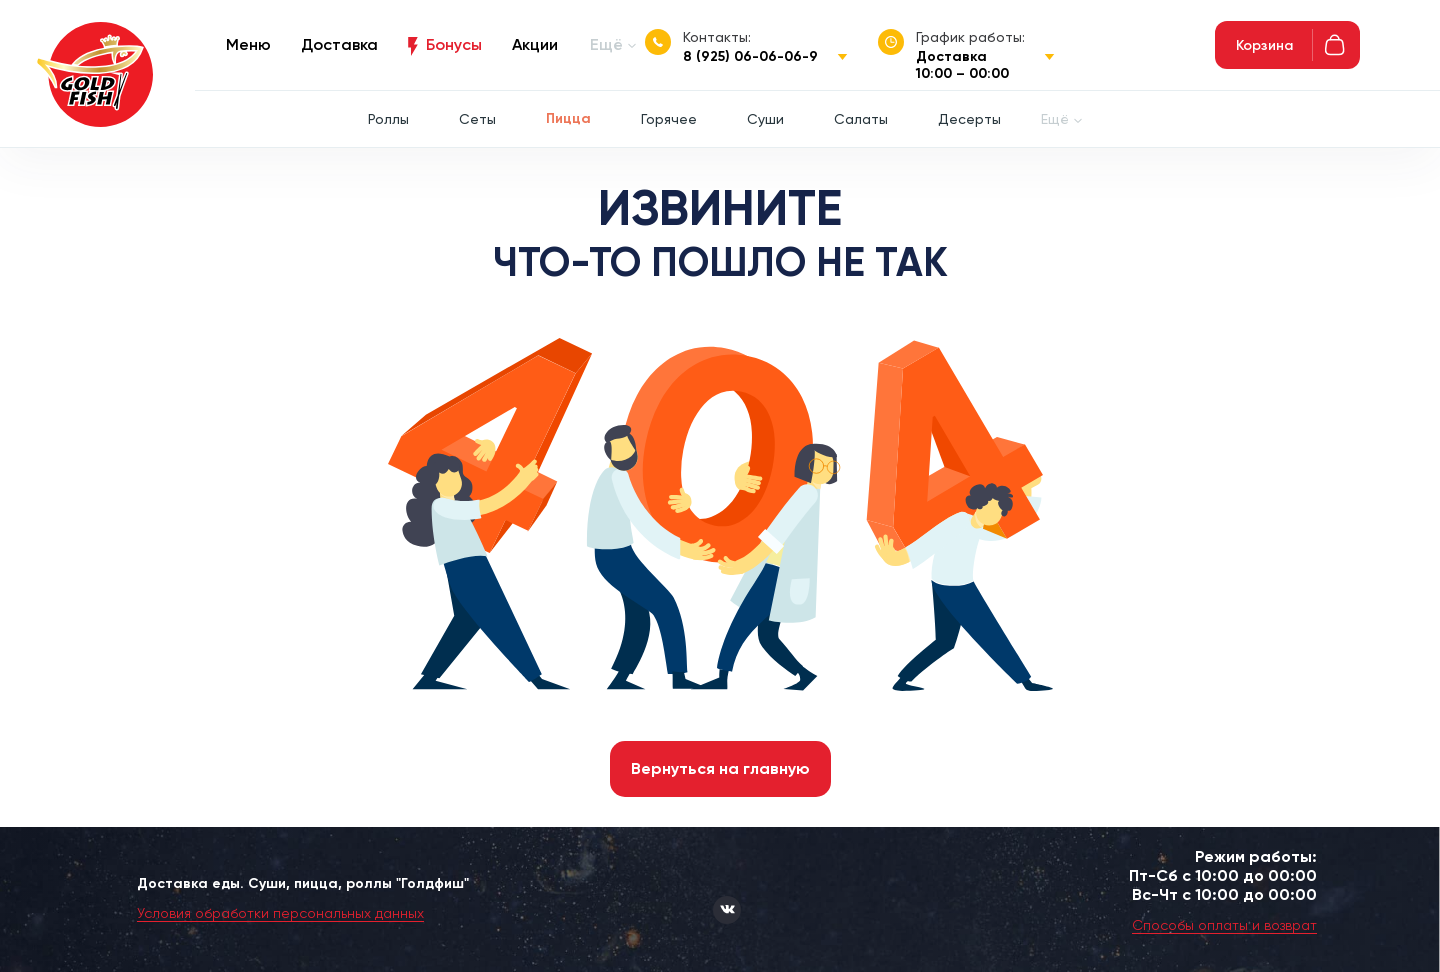 The image size is (1440, 972). What do you see at coordinates (669, 119) in the screenshot?
I see `Горячее` at bounding box center [669, 119].